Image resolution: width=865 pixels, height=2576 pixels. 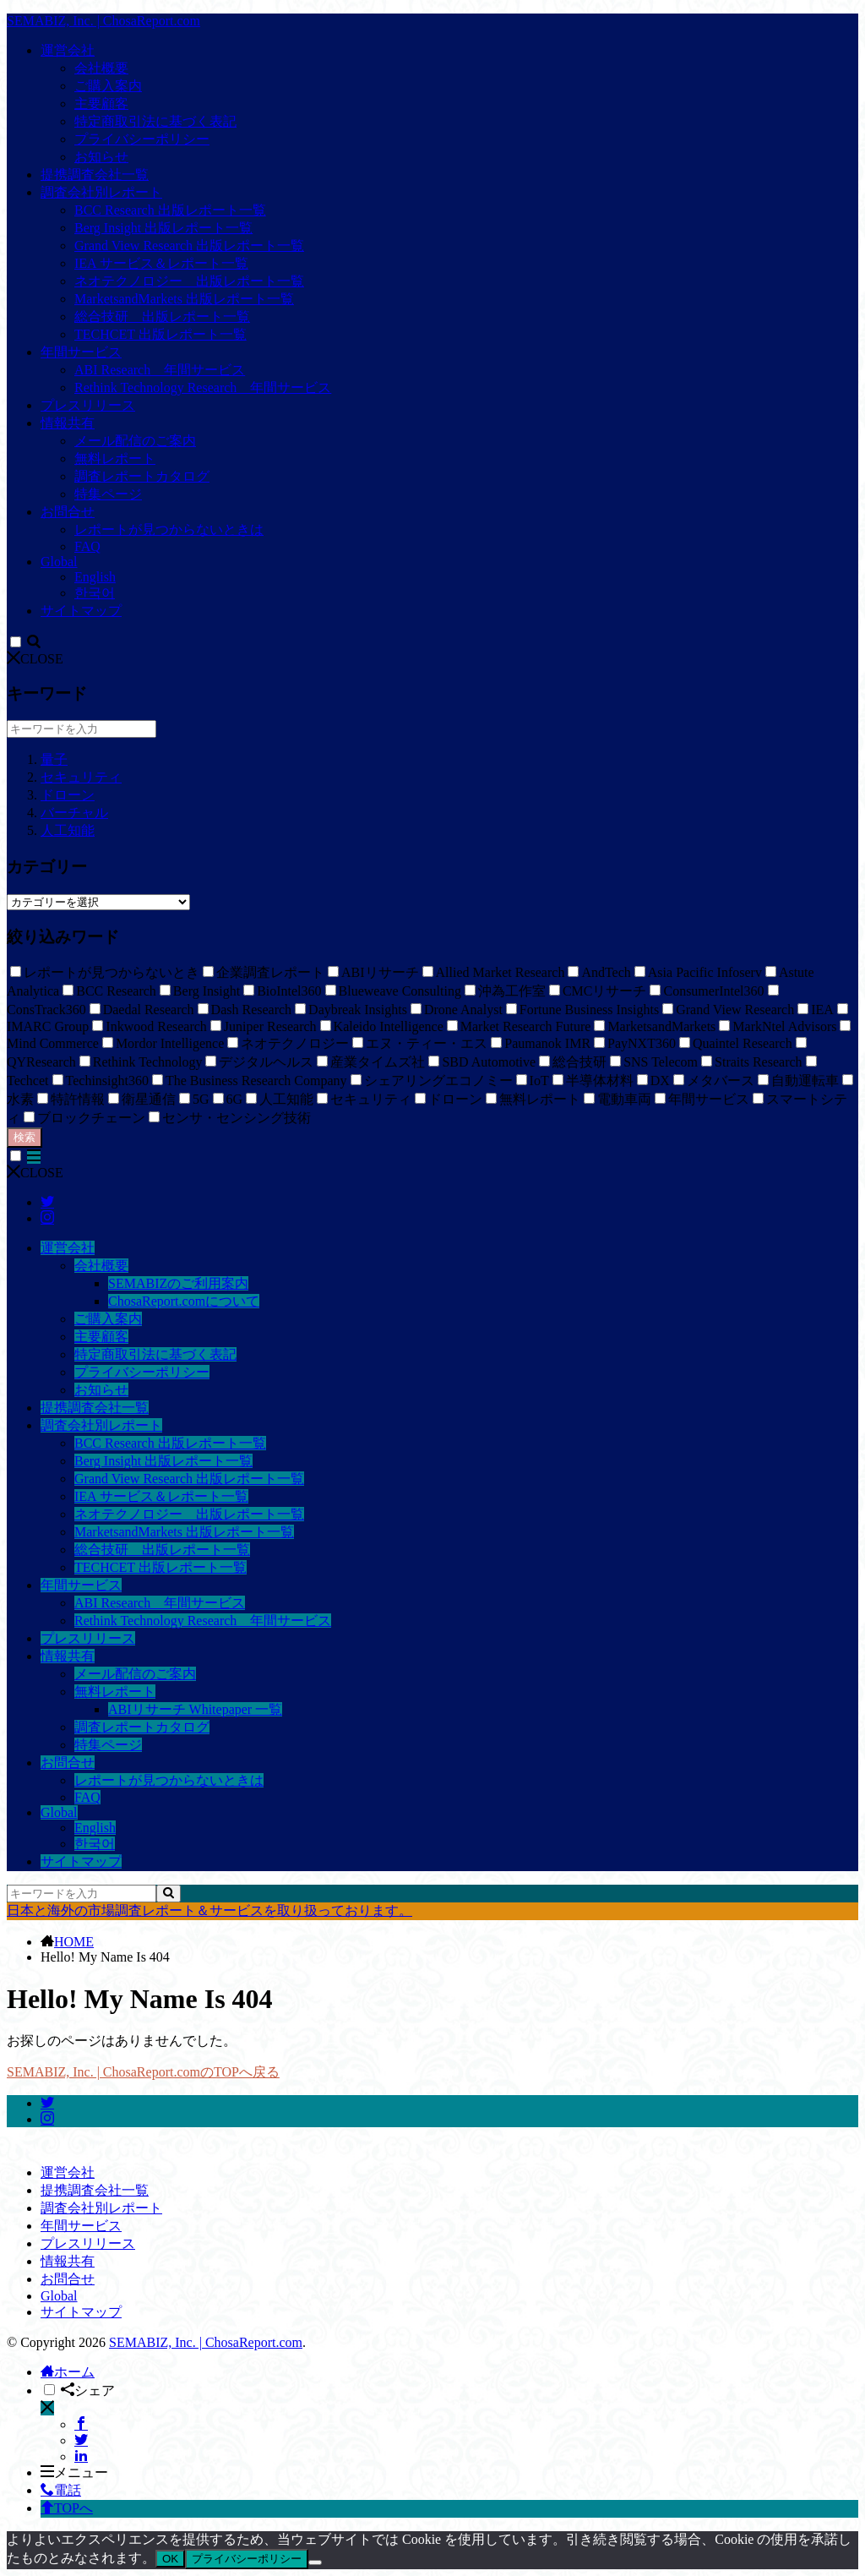 I want to click on [いいえ], so click(x=315, y=2562).